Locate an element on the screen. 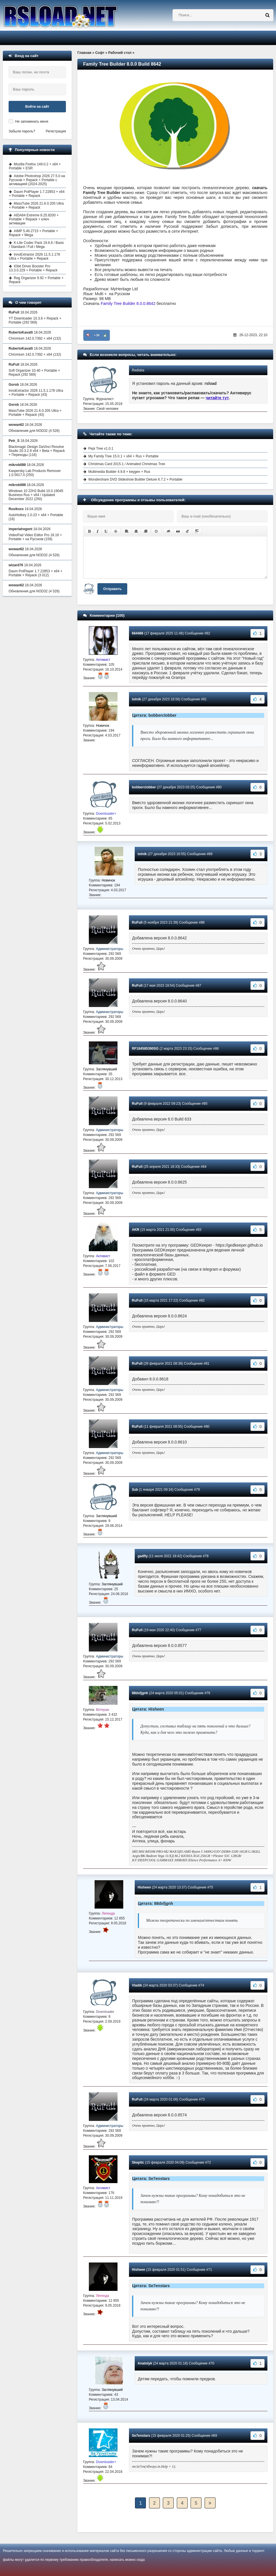 The width and height of the screenshot is (276, 2576). Не запоминать меня is located at coordinates (31, 122).